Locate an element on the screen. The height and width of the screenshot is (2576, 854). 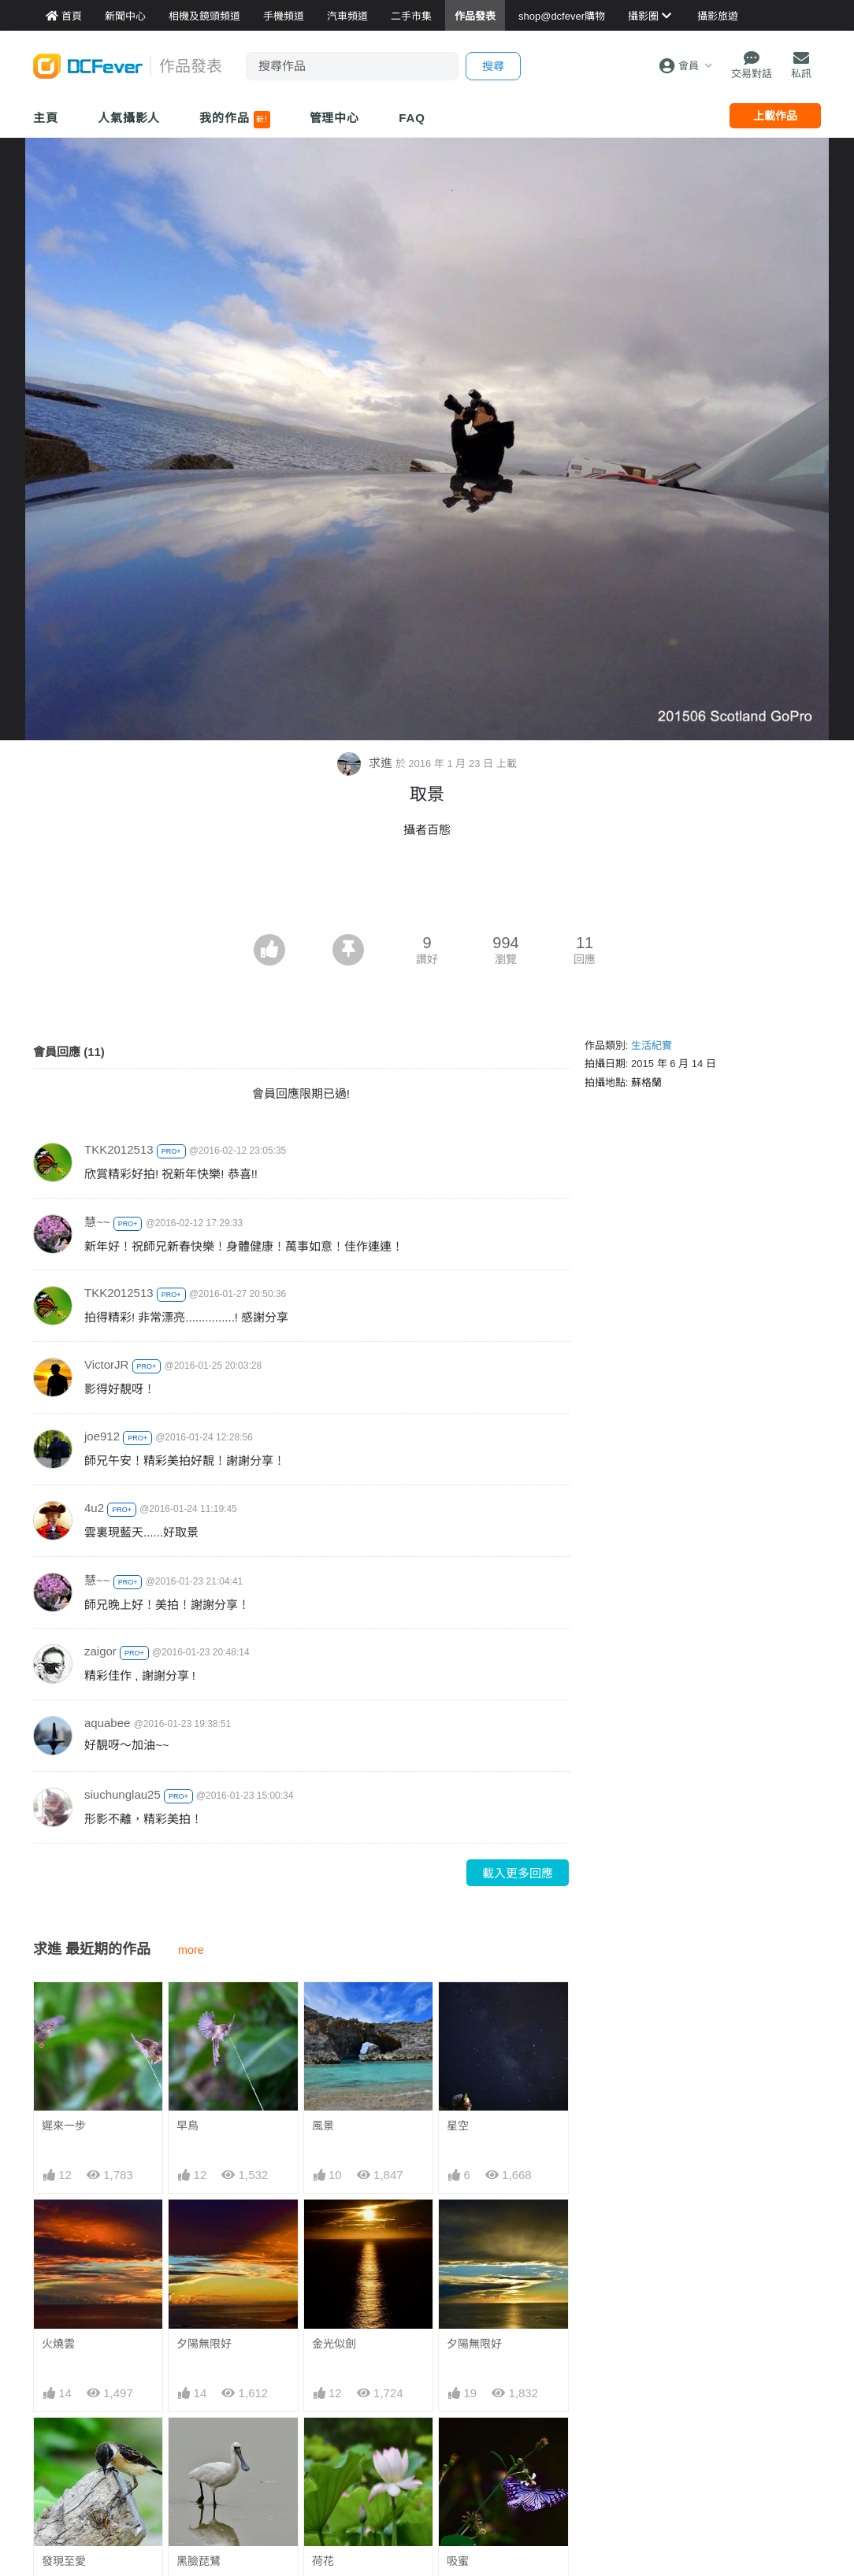
管理中心 is located at coordinates (335, 117).